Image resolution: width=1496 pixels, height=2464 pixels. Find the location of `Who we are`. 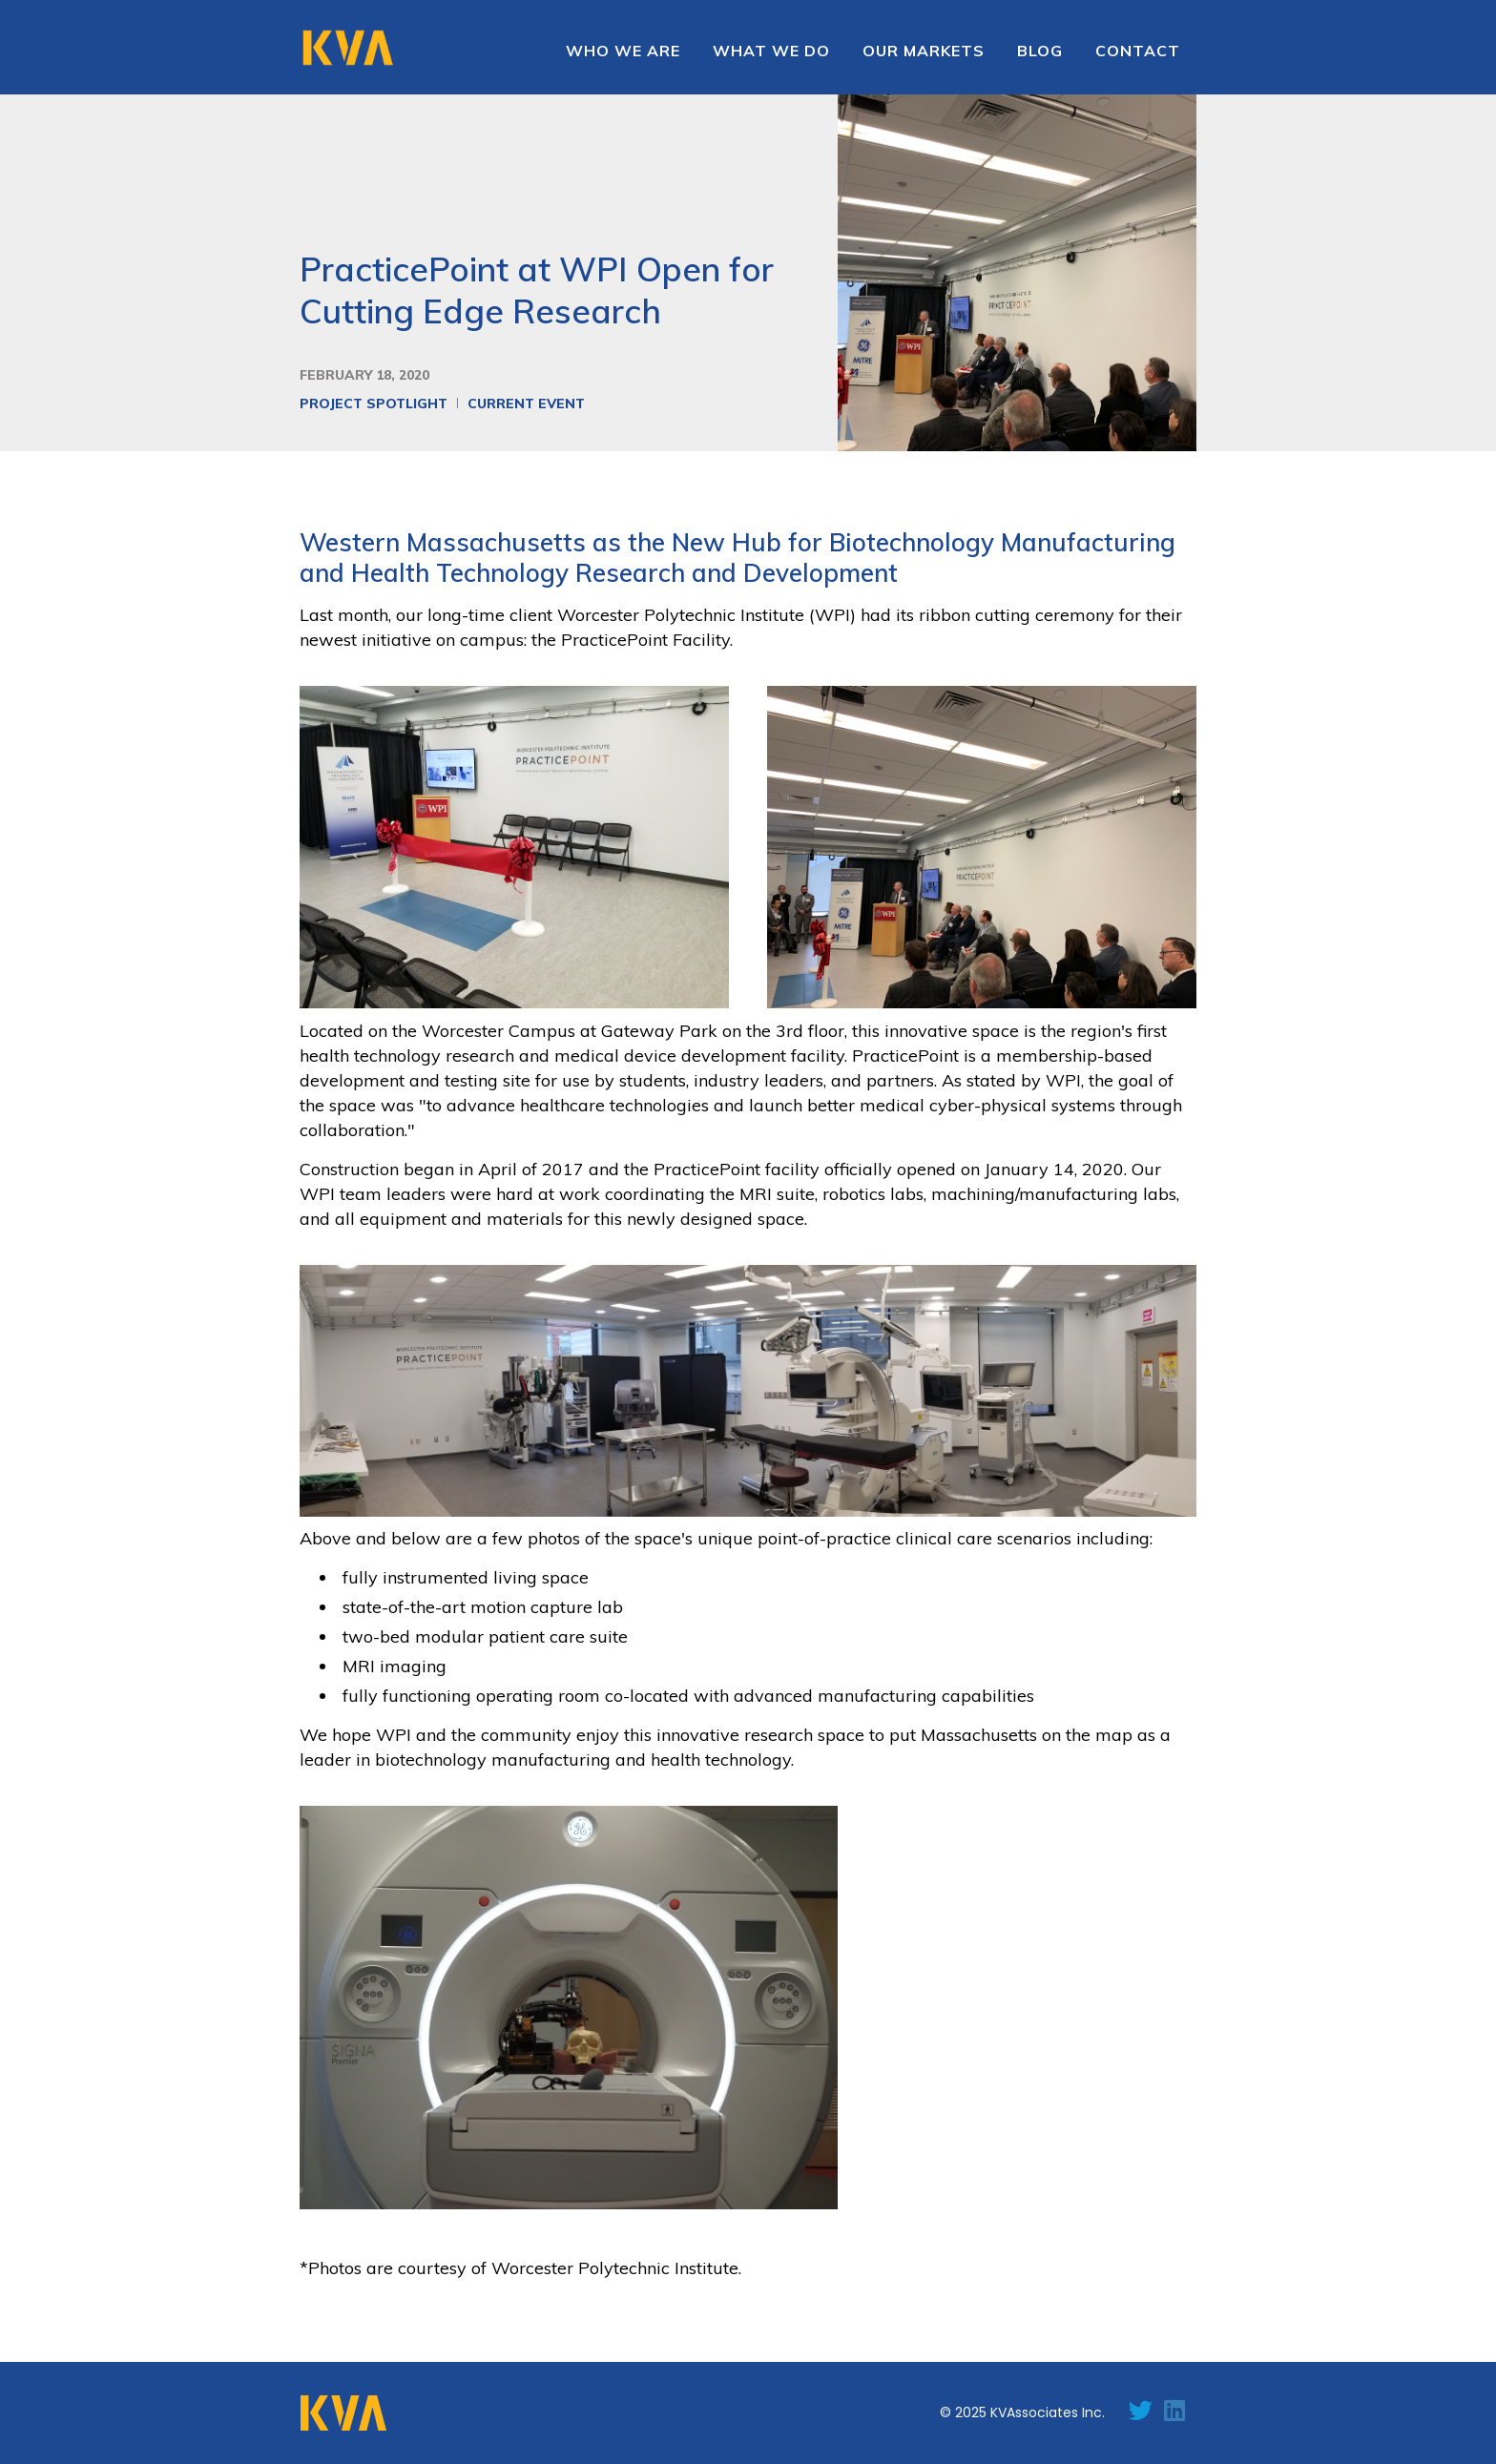

Who we are is located at coordinates (623, 50).